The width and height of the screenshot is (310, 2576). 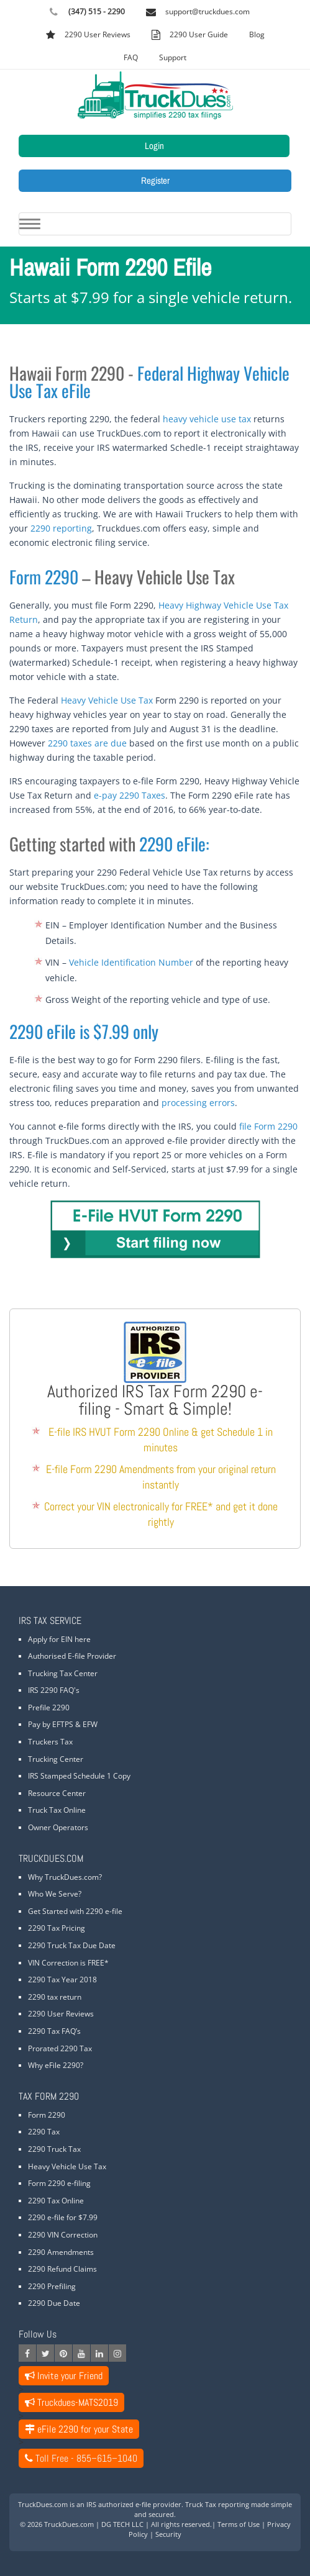 I want to click on Security, so click(x=168, y=2534).